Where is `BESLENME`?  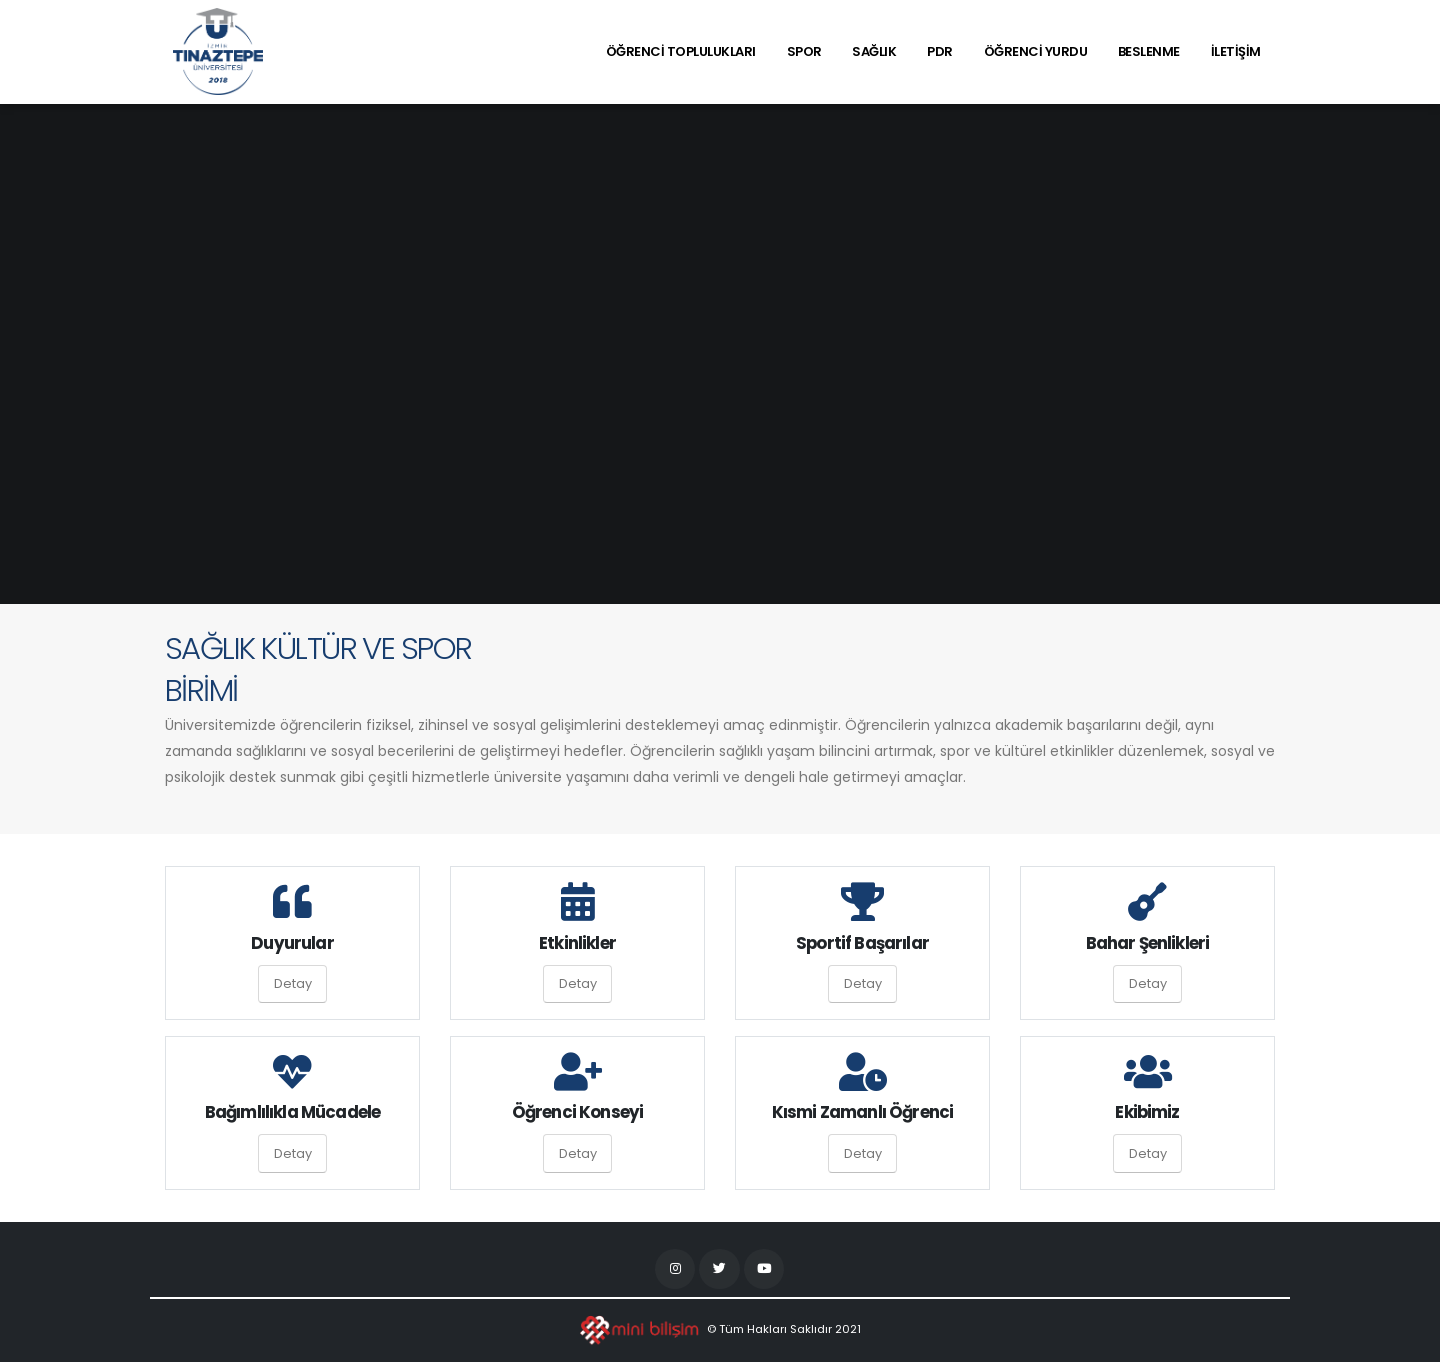 BESLENME is located at coordinates (1149, 51).